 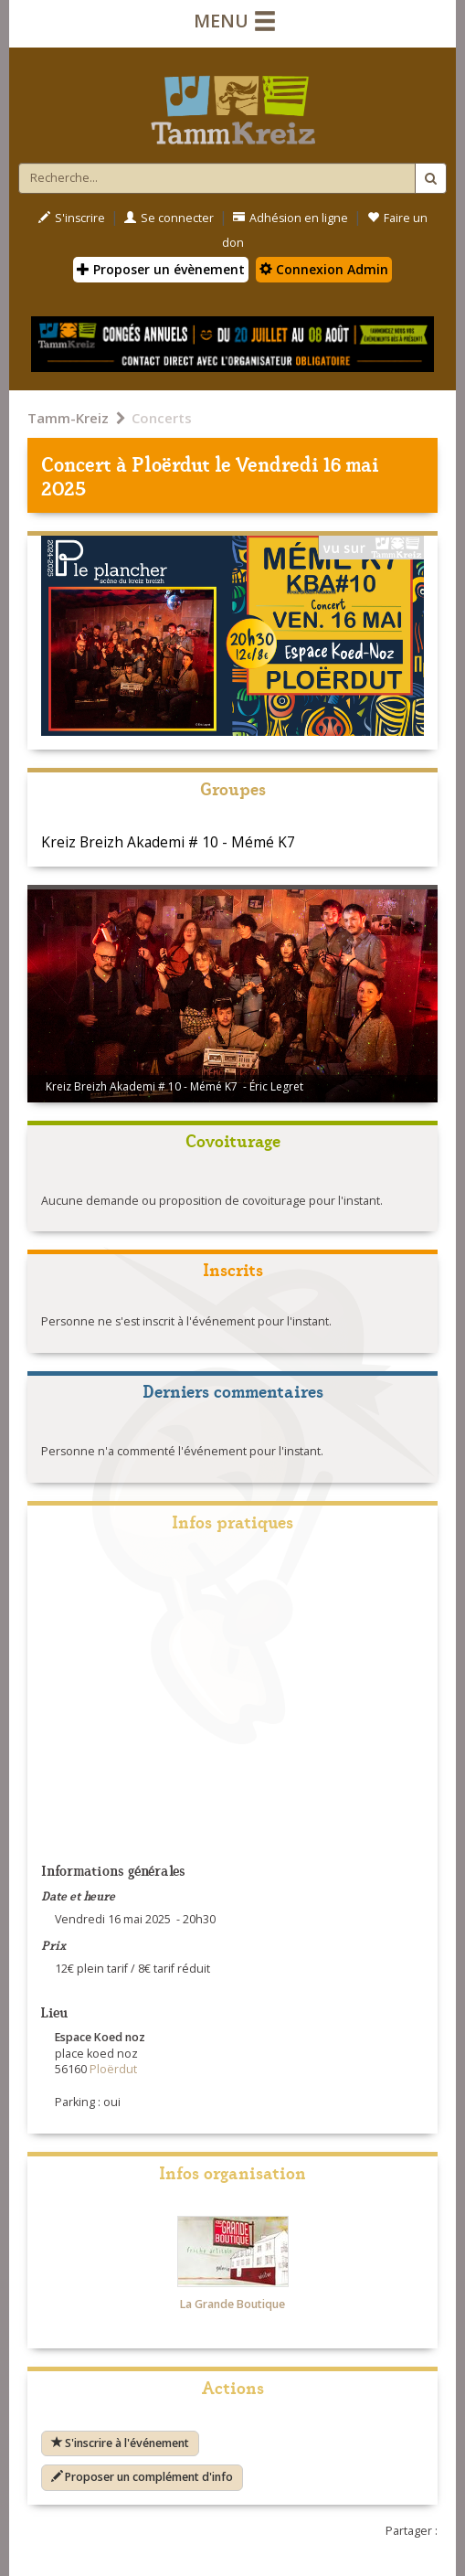 What do you see at coordinates (162, 418) in the screenshot?
I see `Concerts` at bounding box center [162, 418].